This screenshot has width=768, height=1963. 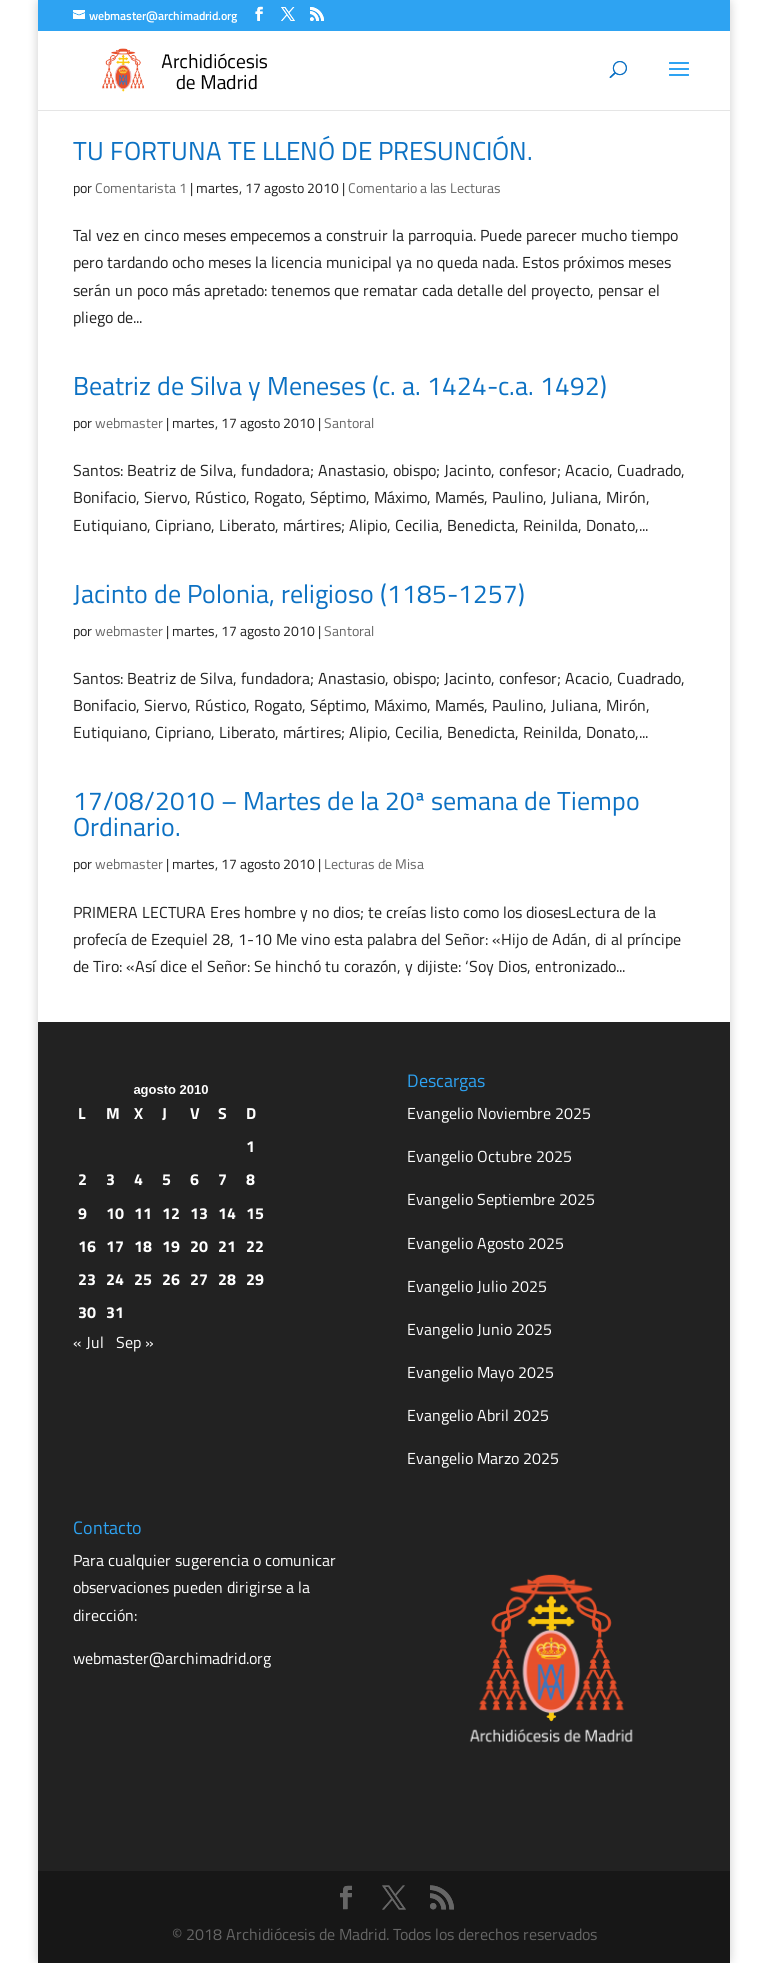 What do you see at coordinates (255, 1246) in the screenshot?
I see `22 [Entradas publicadas el 22 de August de 2010]` at bounding box center [255, 1246].